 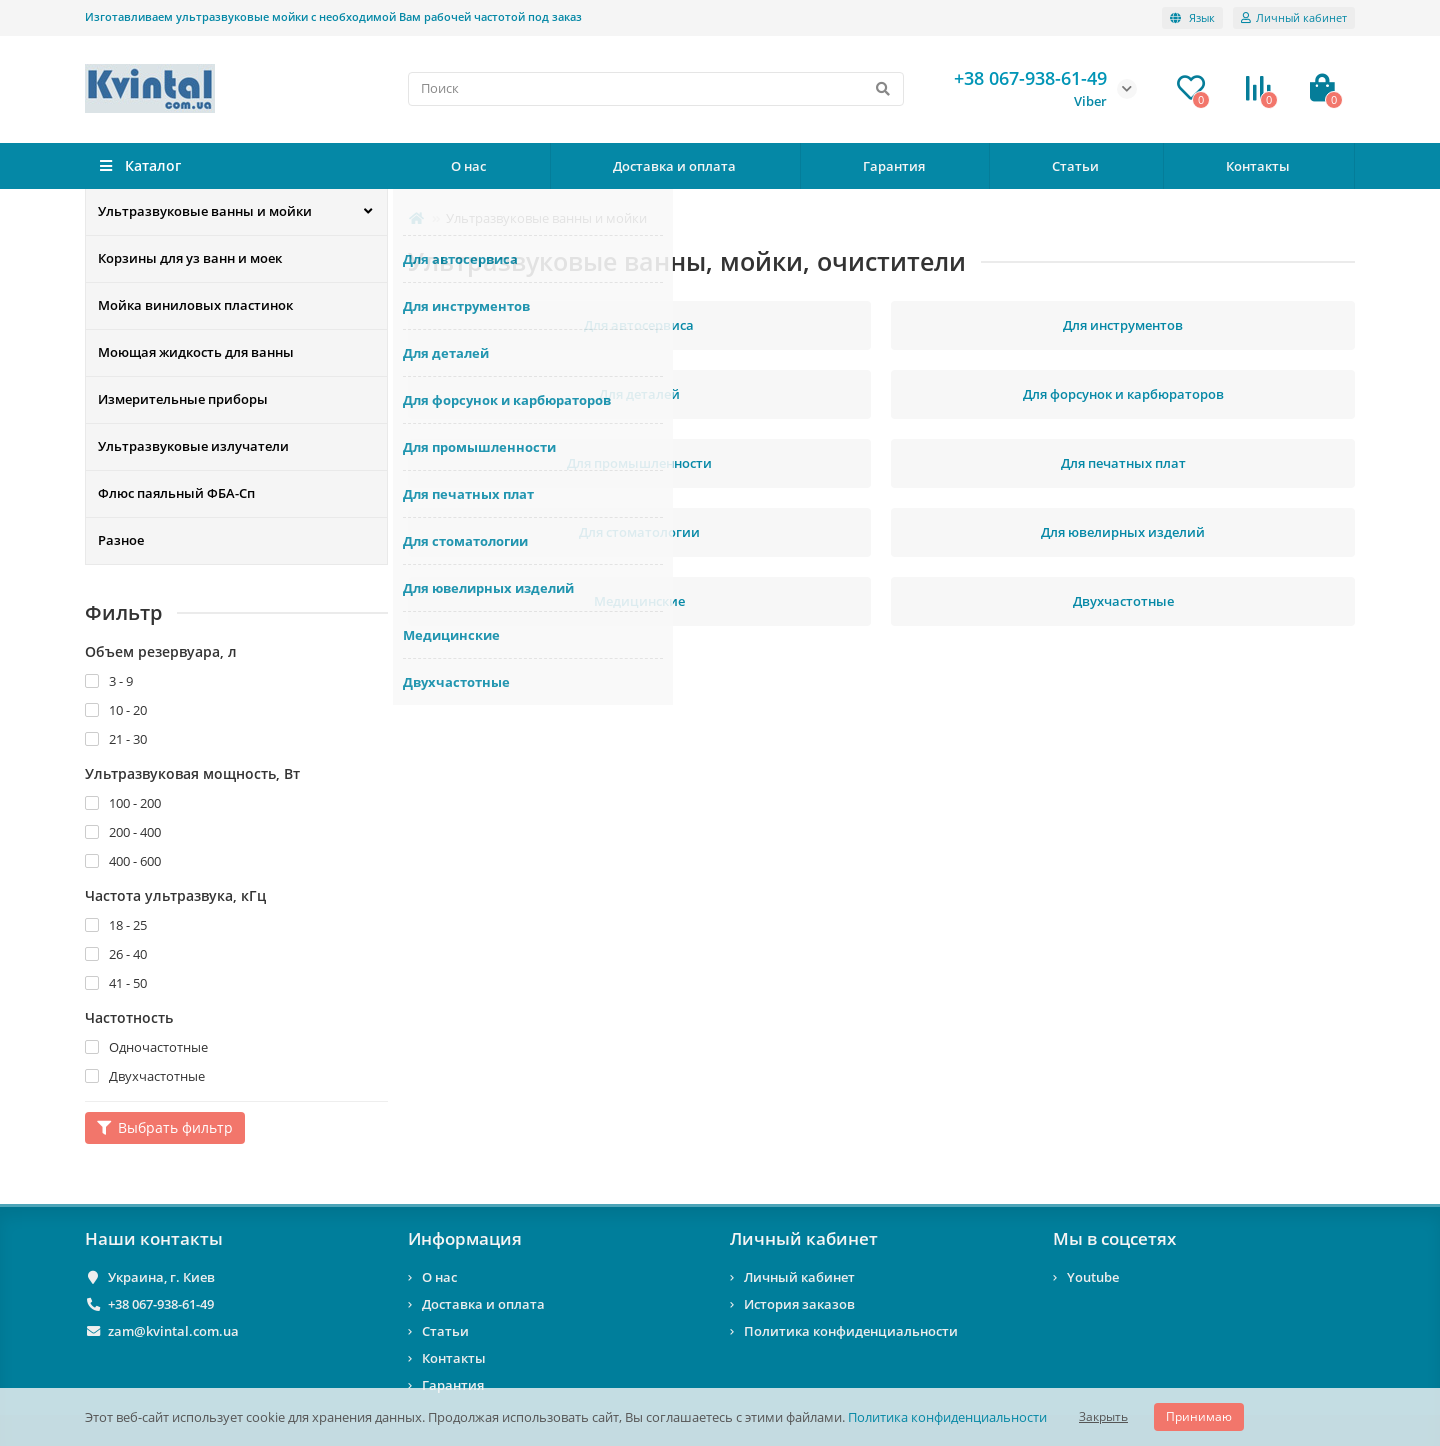 I want to click on Гарантия, so click(x=894, y=166).